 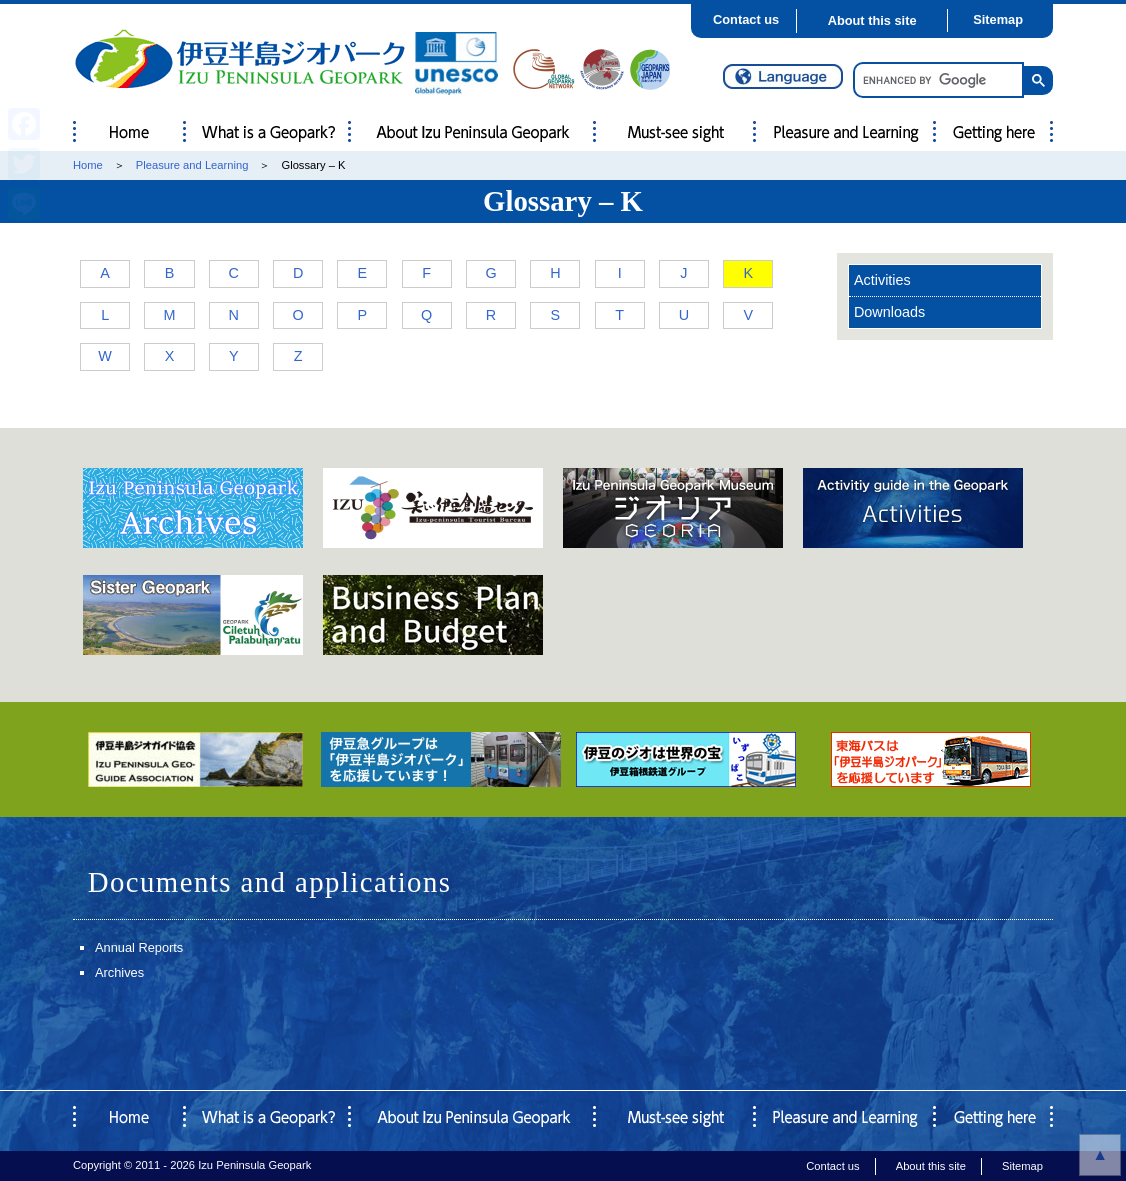 I want to click on Archives, so click(x=119, y=972).